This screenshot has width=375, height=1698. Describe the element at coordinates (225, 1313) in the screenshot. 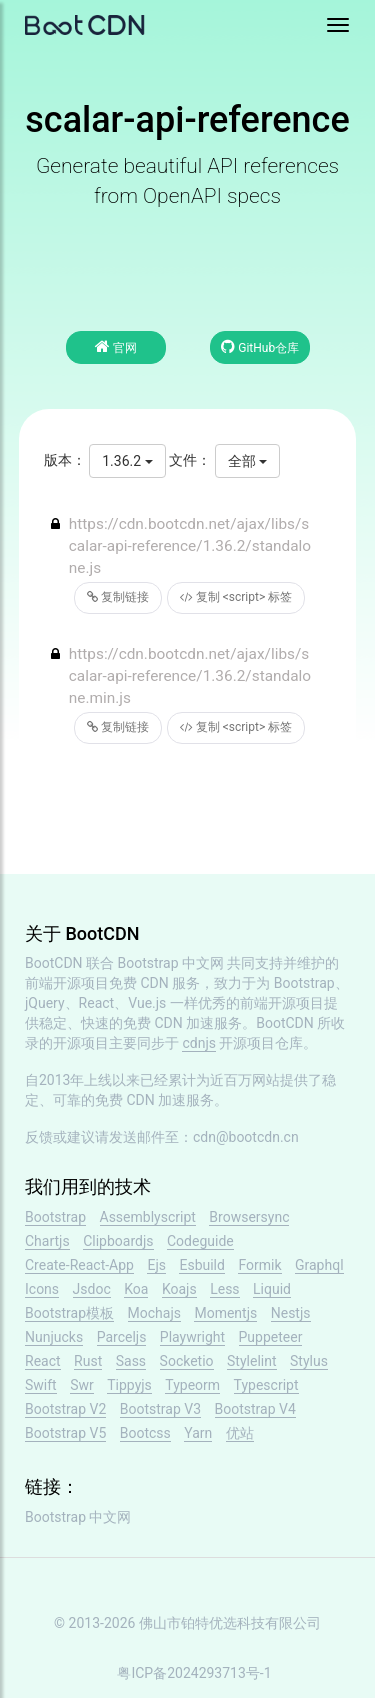

I see `Momentjs` at that location.